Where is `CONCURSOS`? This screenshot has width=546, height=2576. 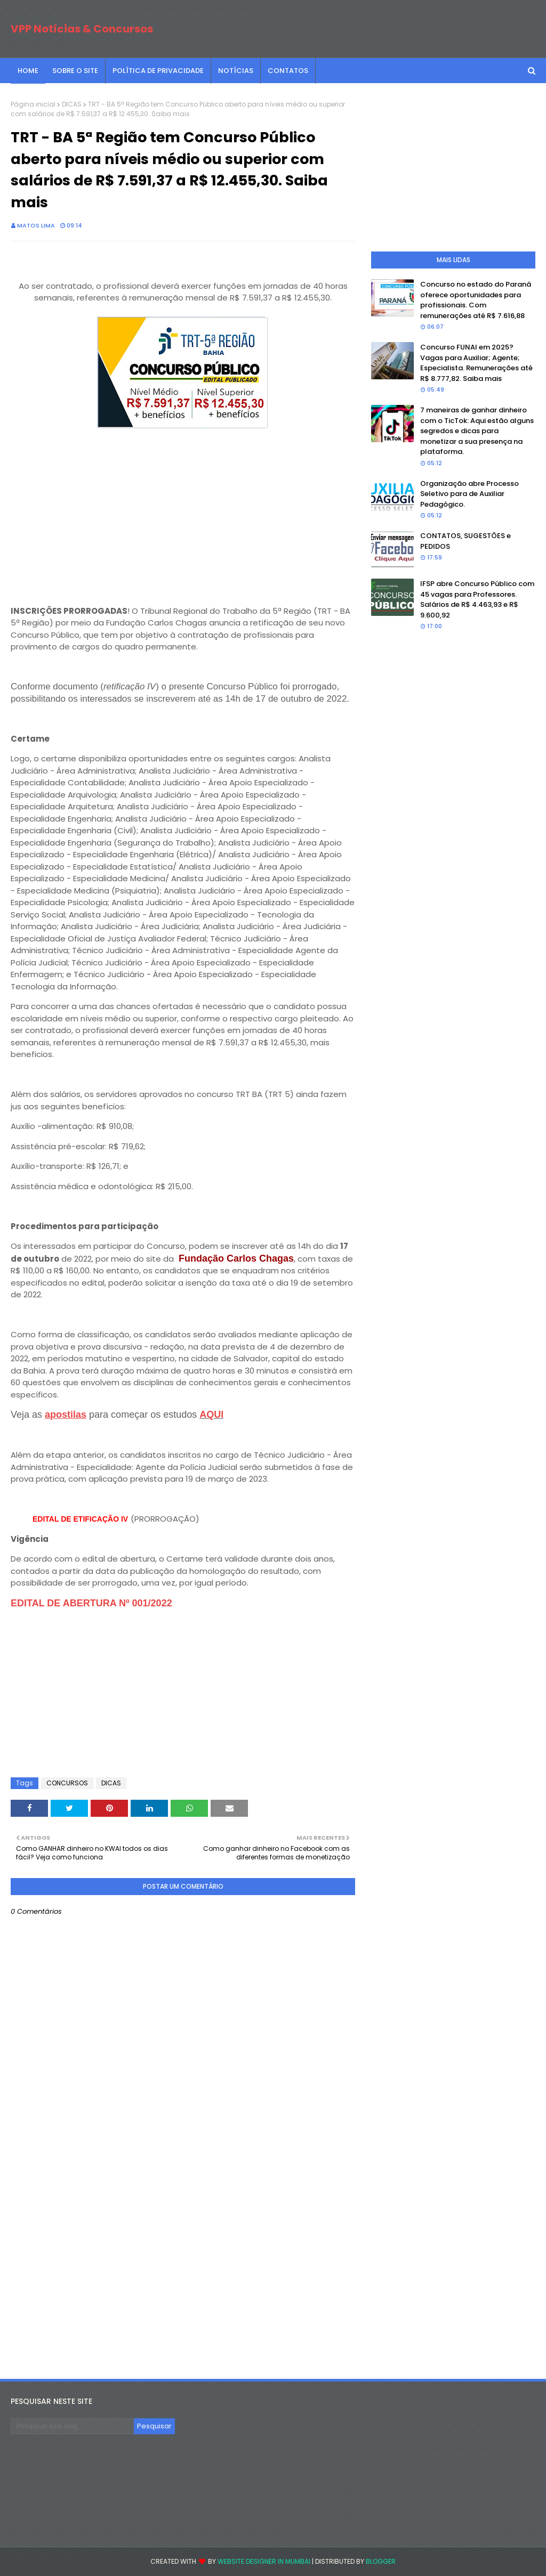 CONCURSOS is located at coordinates (67, 1782).